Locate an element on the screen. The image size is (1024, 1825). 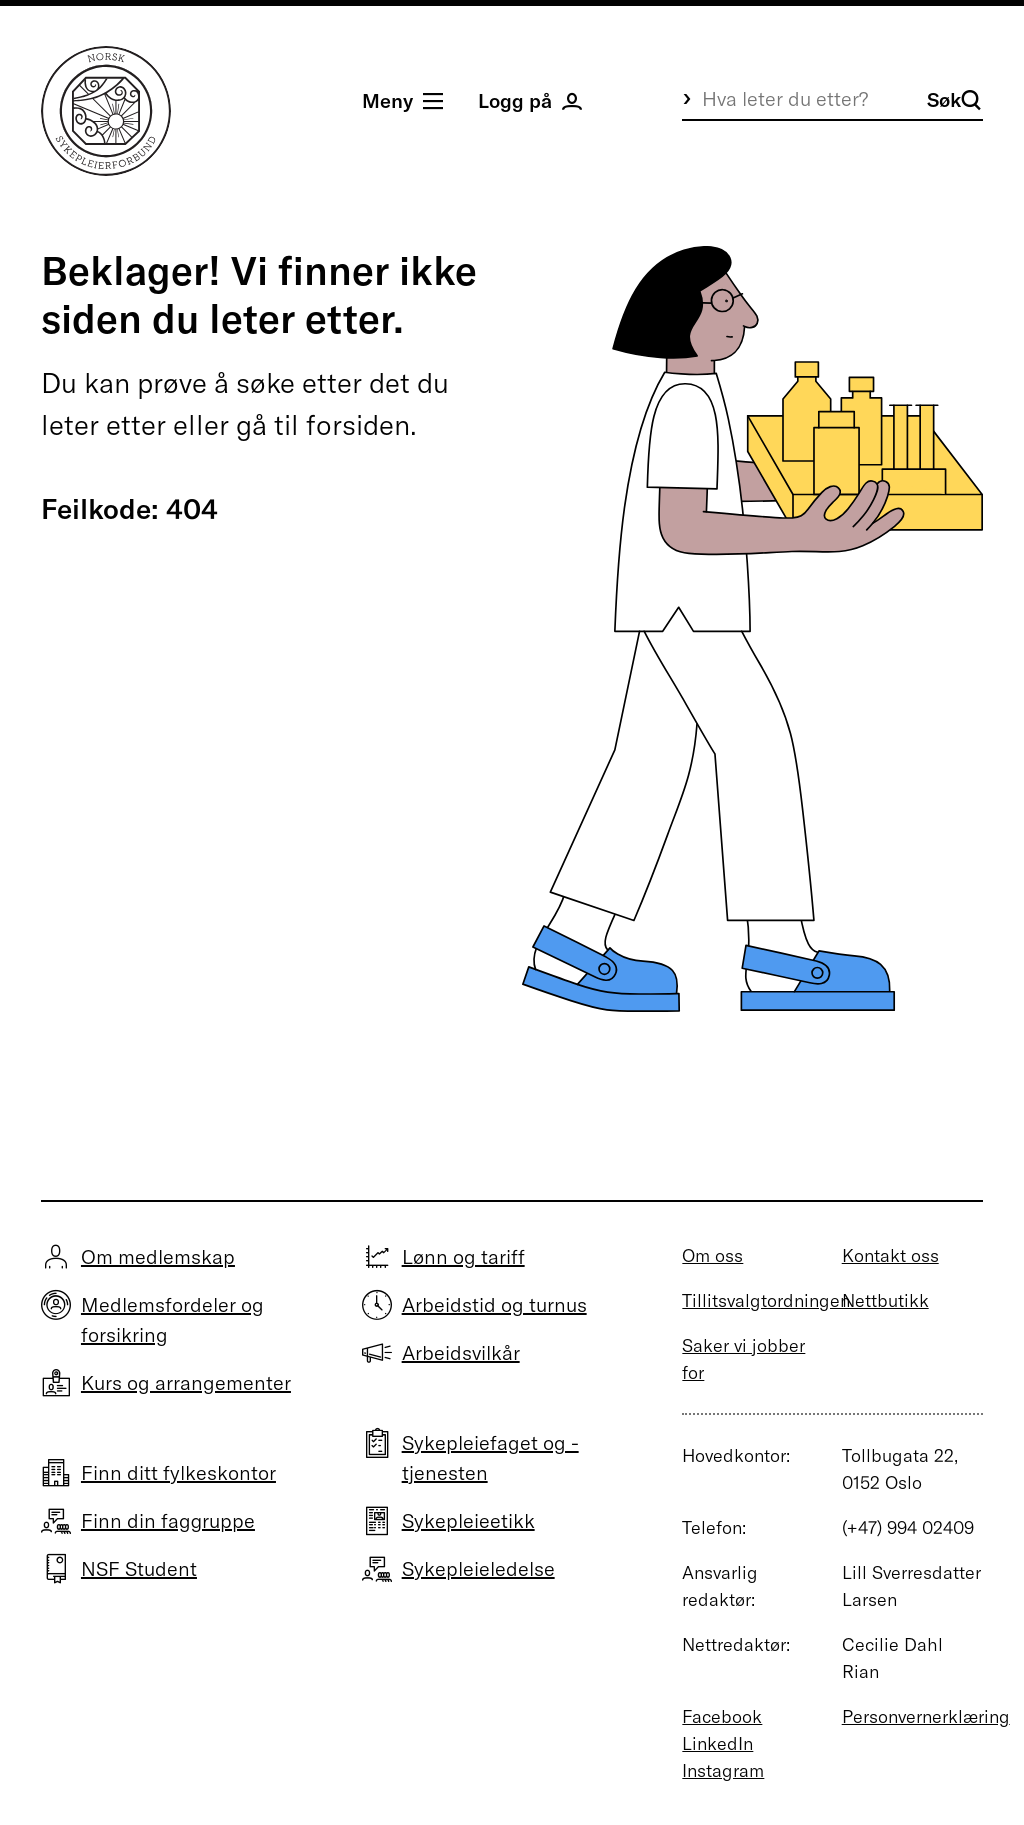
Kontakt oss is located at coordinates (890, 1255).